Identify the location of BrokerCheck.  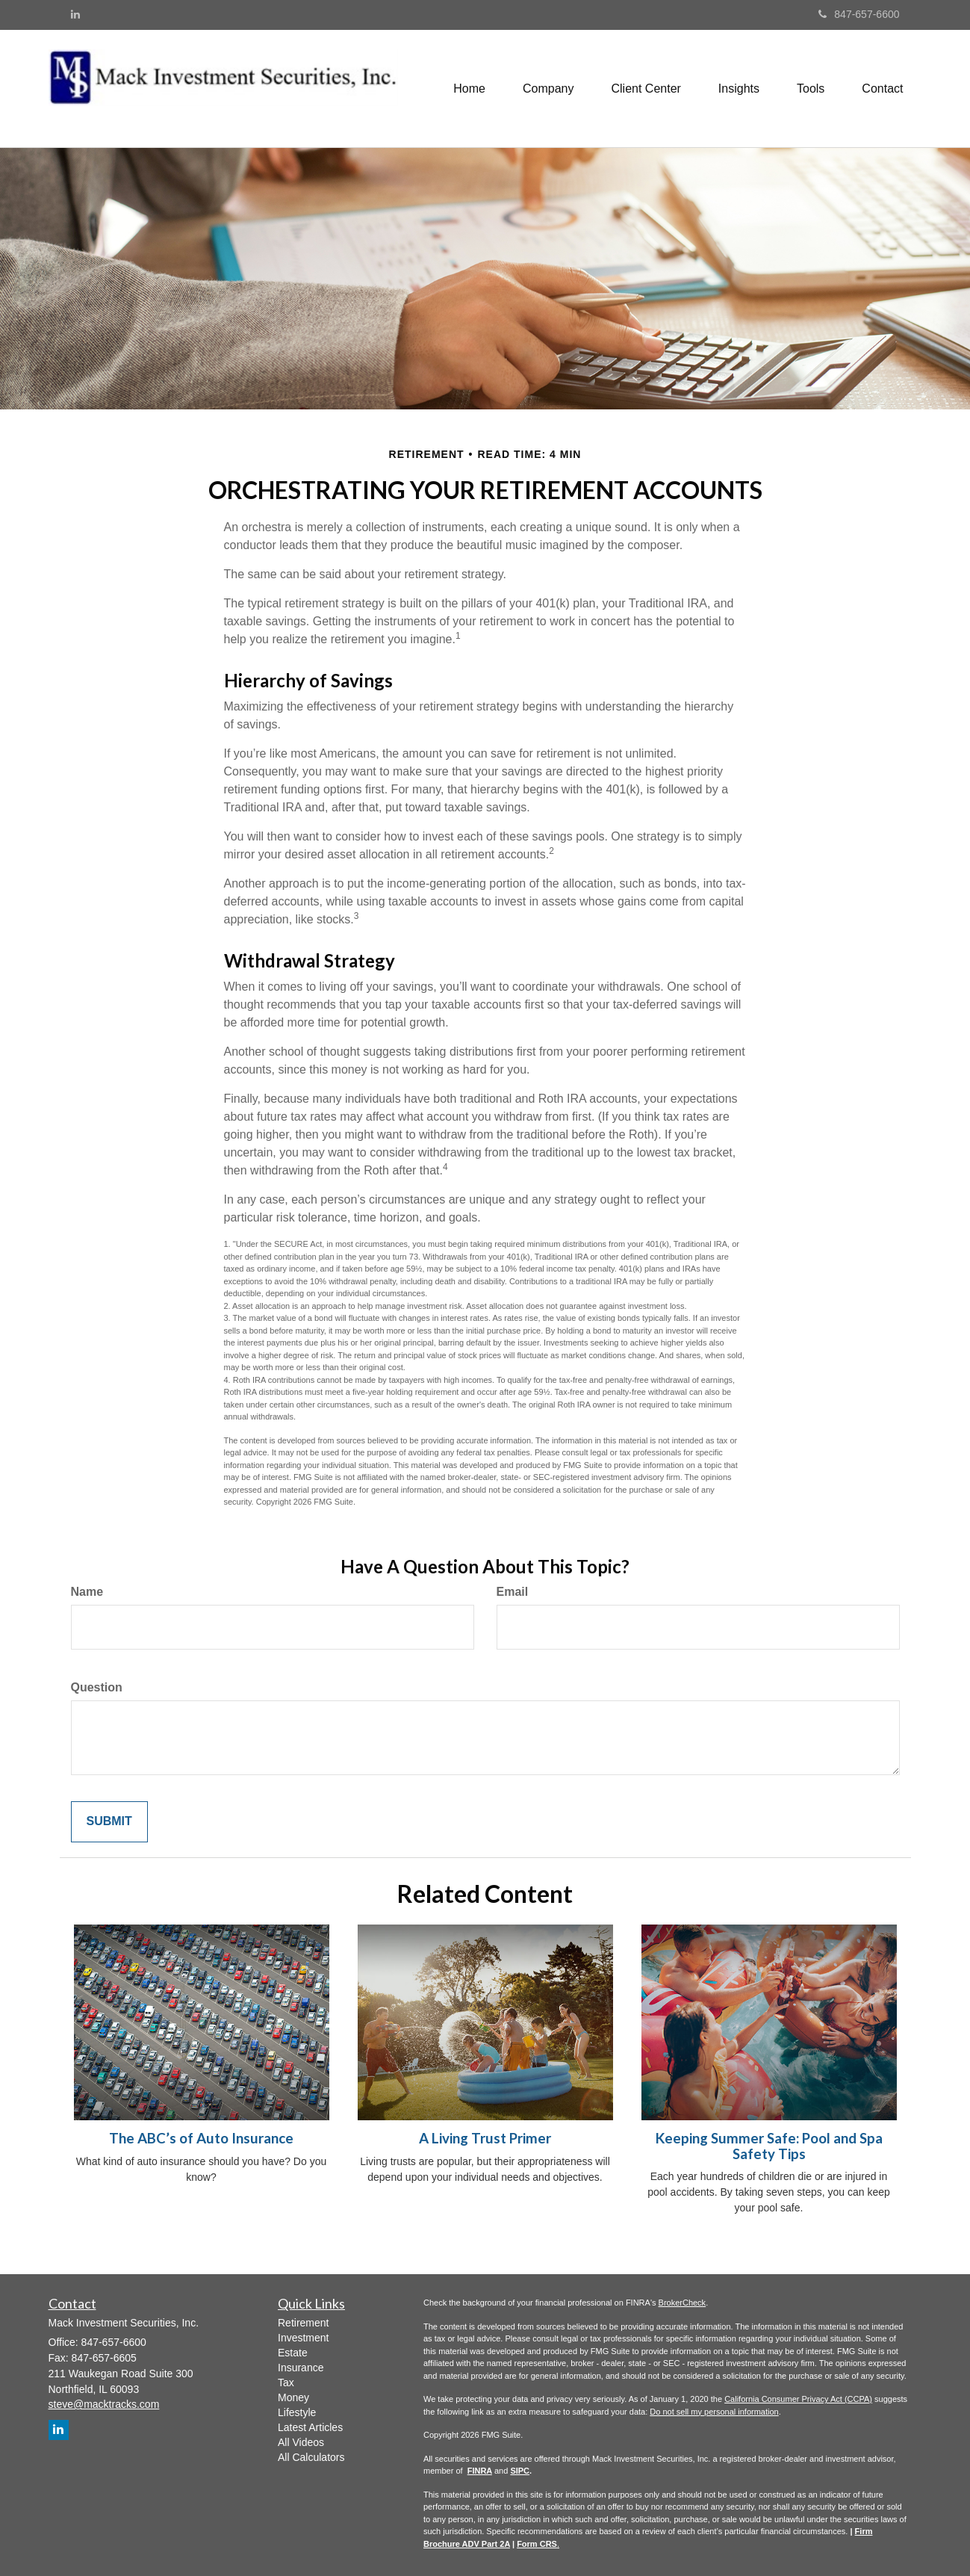
(682, 2302).